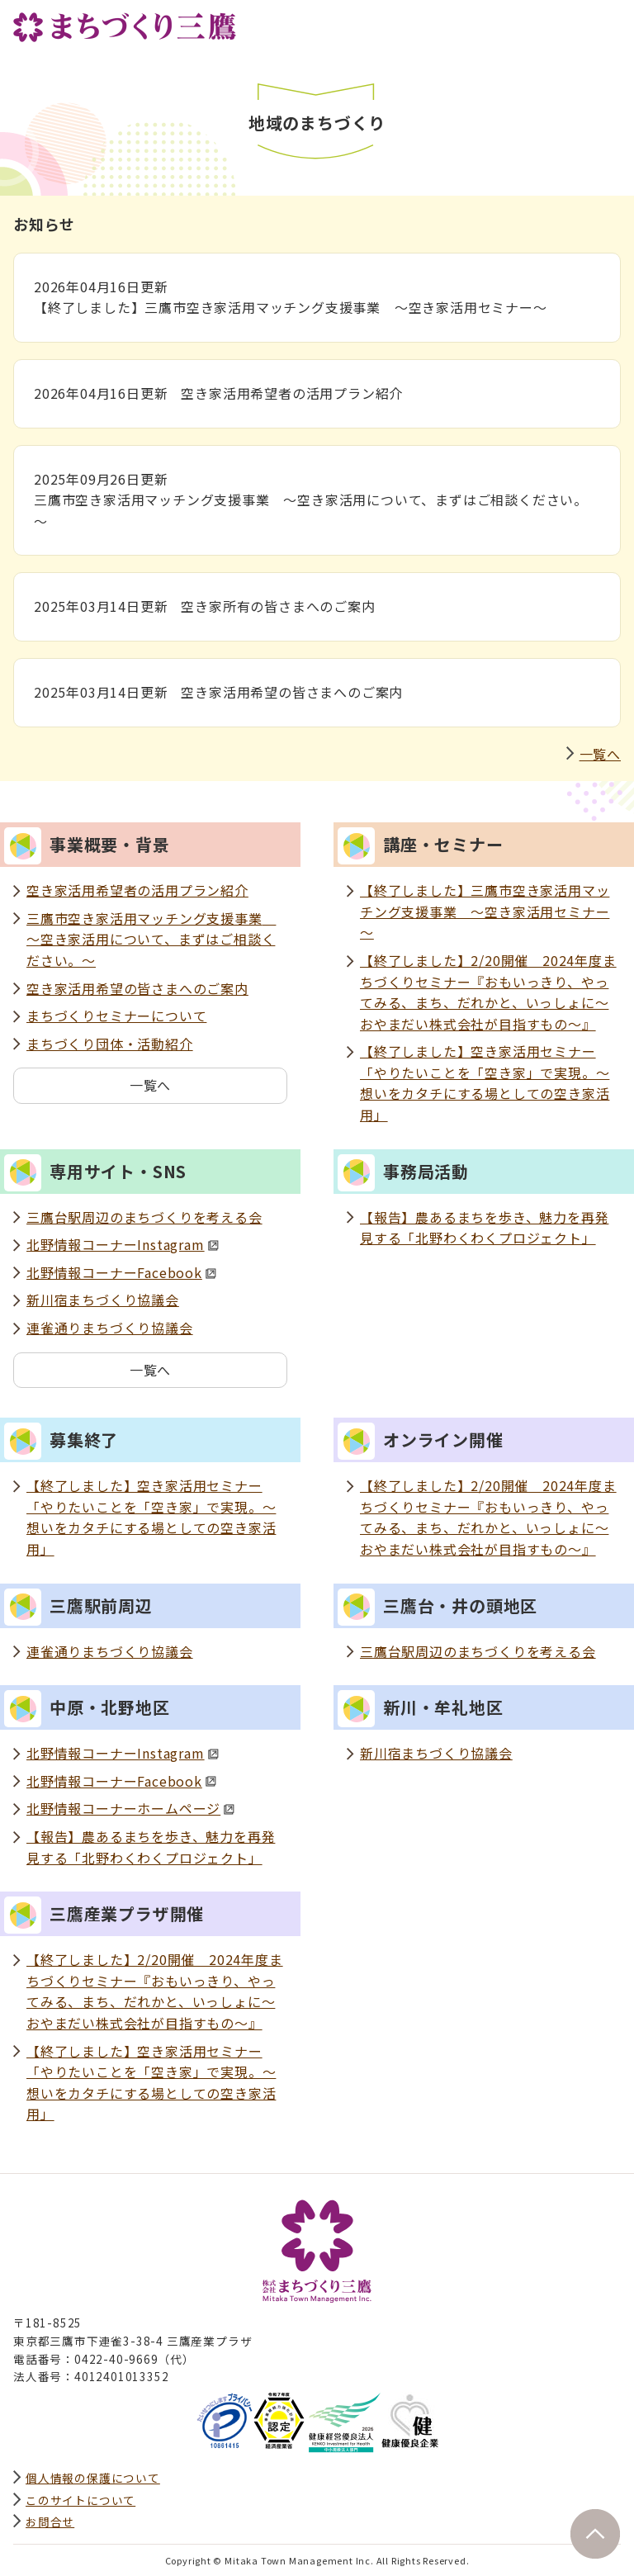 The image size is (634, 2576). I want to click on サイト内検索, so click(571, 22).